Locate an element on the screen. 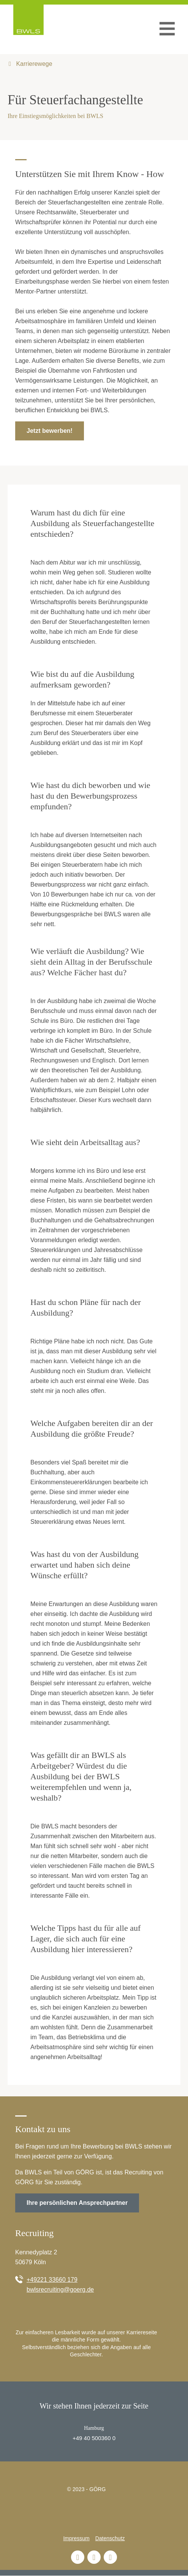  Jetzt bewerben! is located at coordinates (50, 430).